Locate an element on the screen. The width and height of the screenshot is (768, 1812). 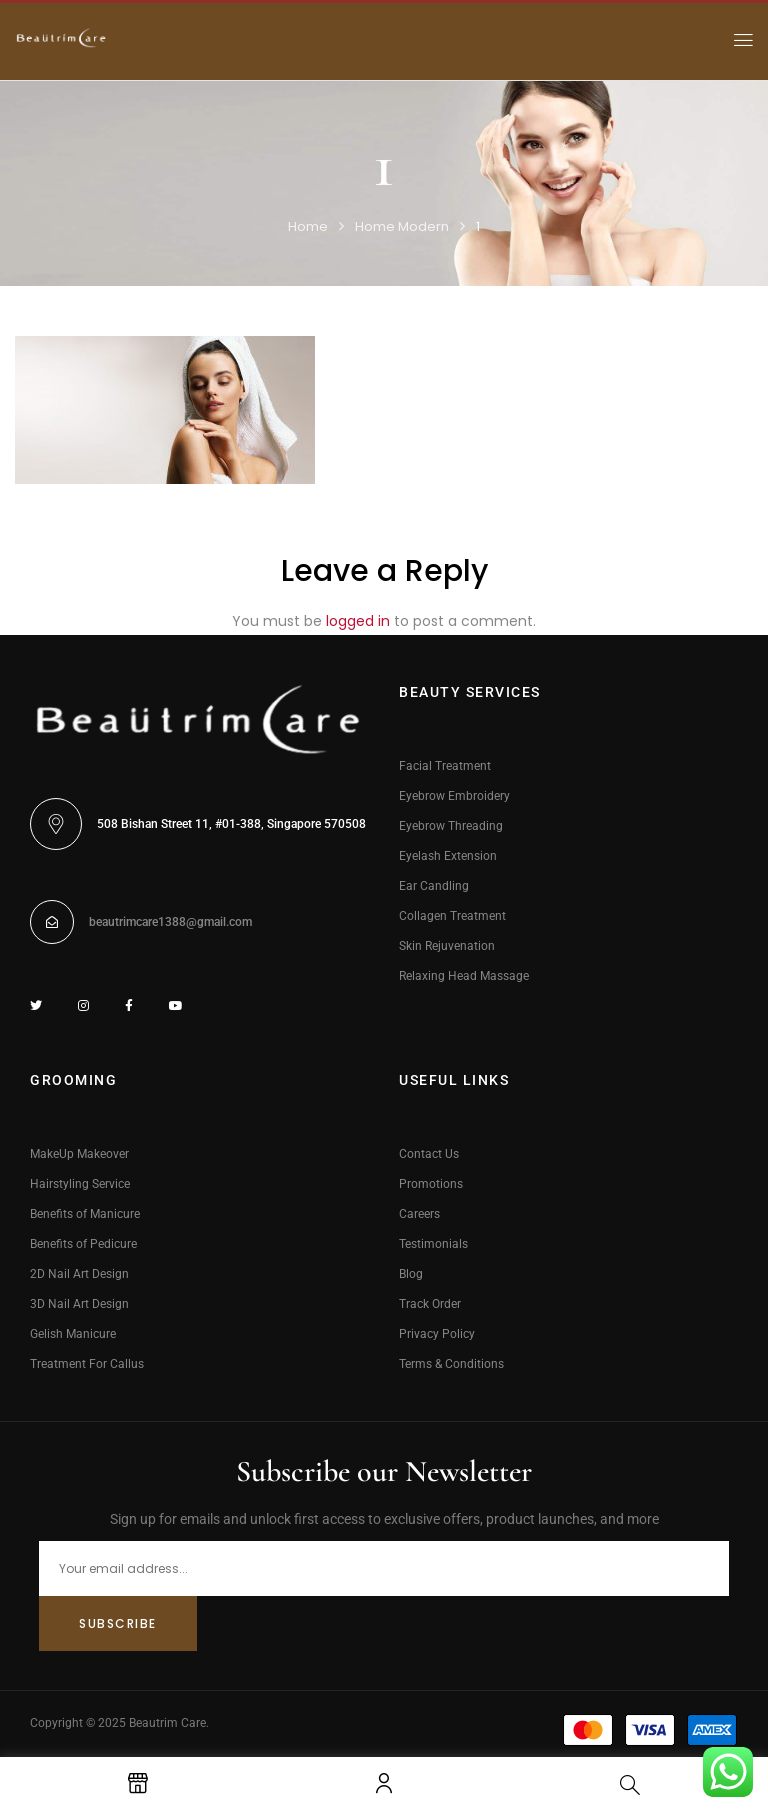
Benefits of Manicure is located at coordinates (85, 1214).